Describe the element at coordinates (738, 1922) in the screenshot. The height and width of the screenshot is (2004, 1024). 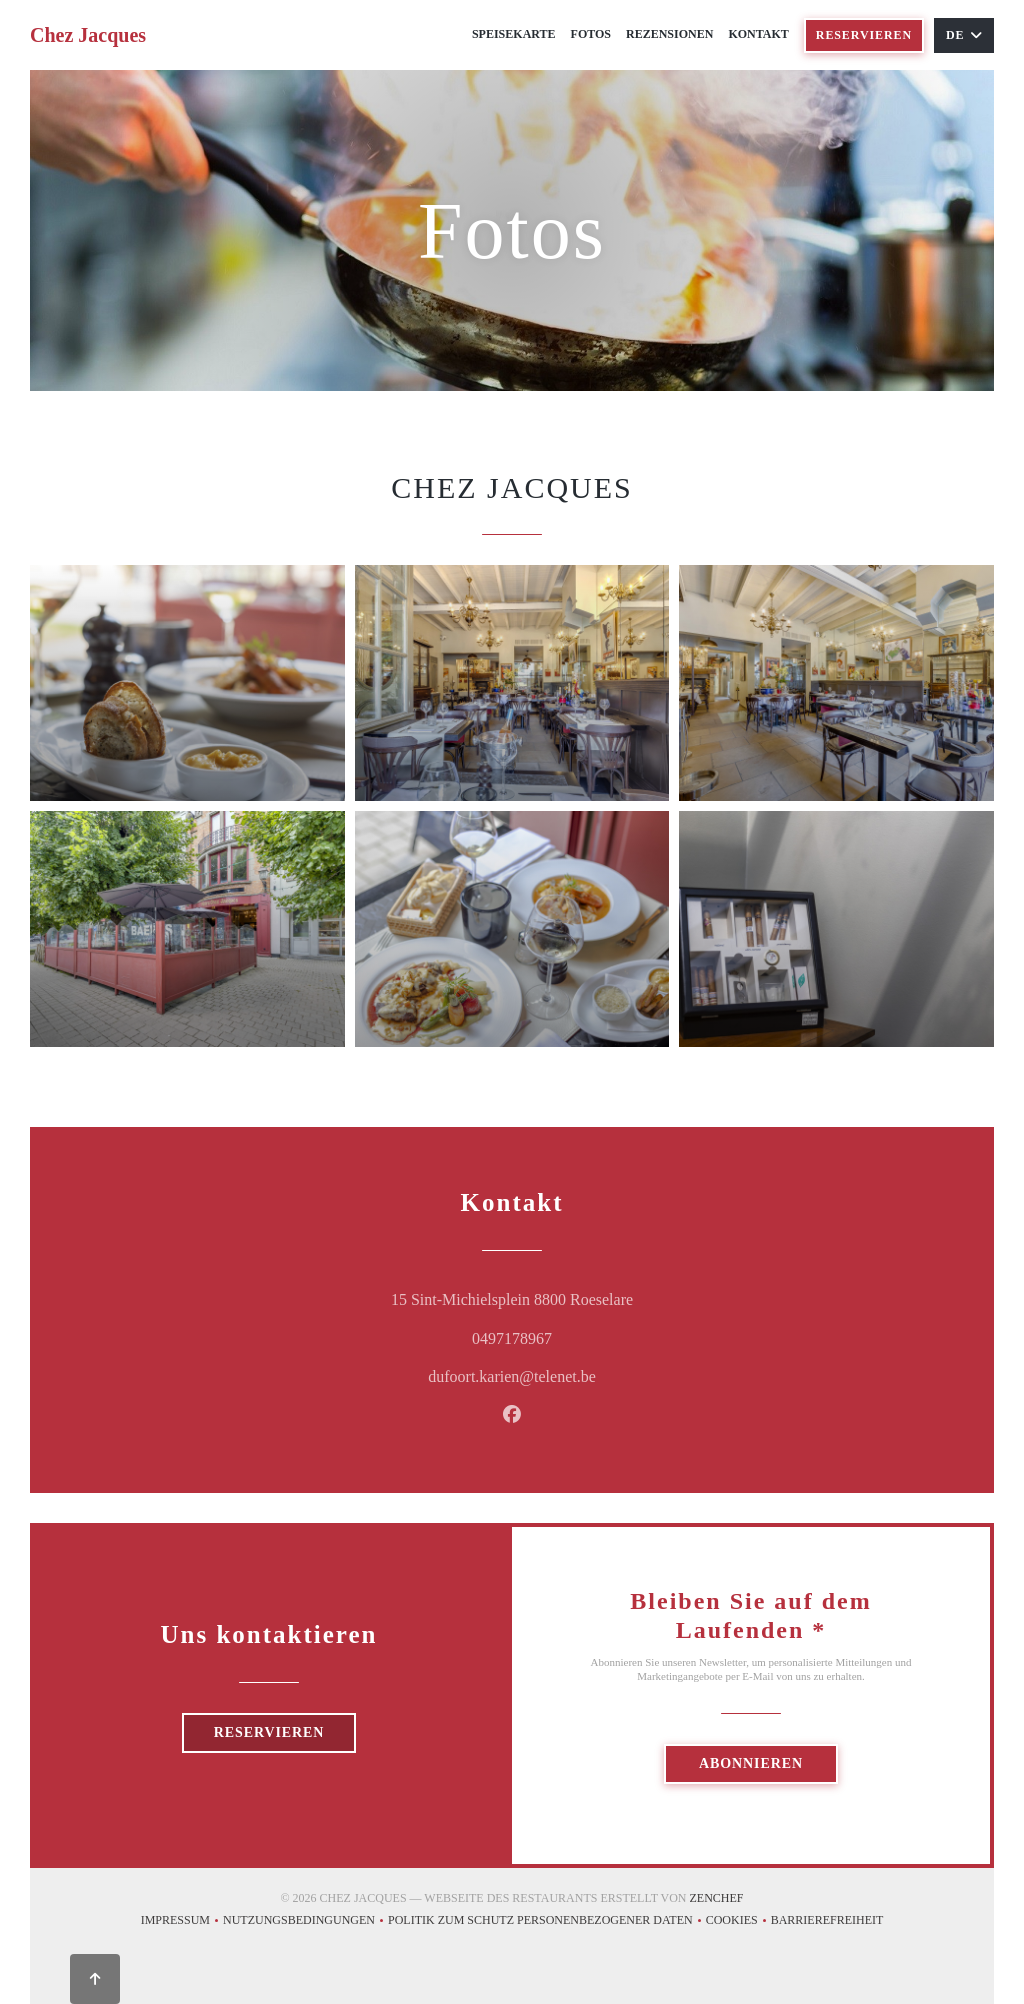
I see `Cookies` at that location.